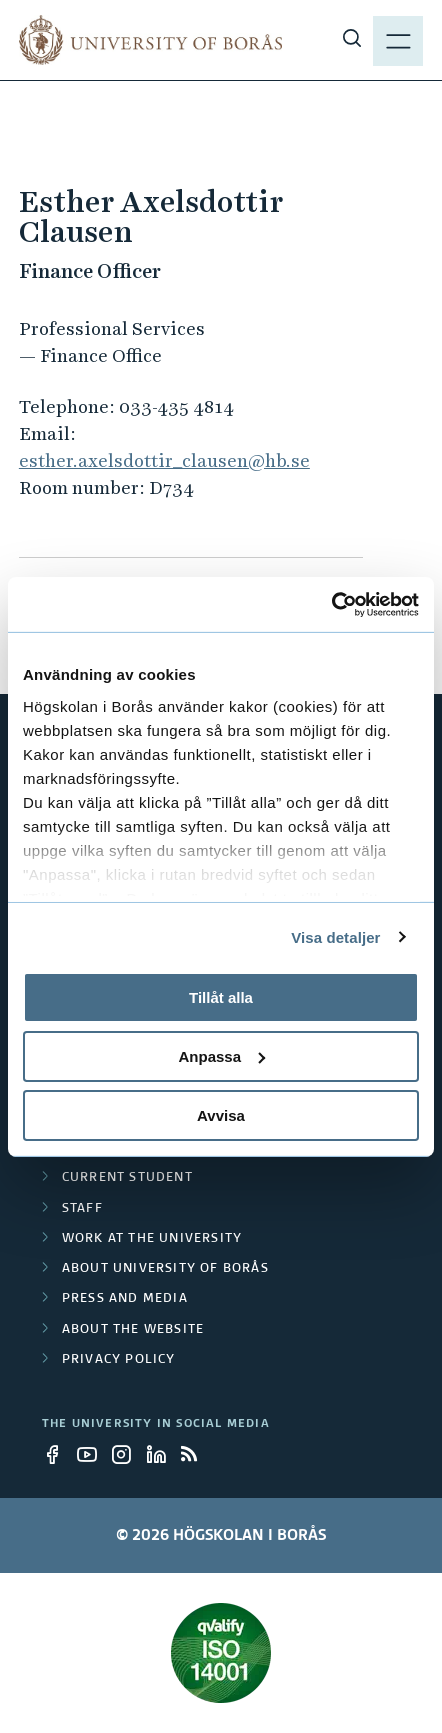 This screenshot has height=1733, width=442. I want to click on Work at the university, so click(152, 1239).